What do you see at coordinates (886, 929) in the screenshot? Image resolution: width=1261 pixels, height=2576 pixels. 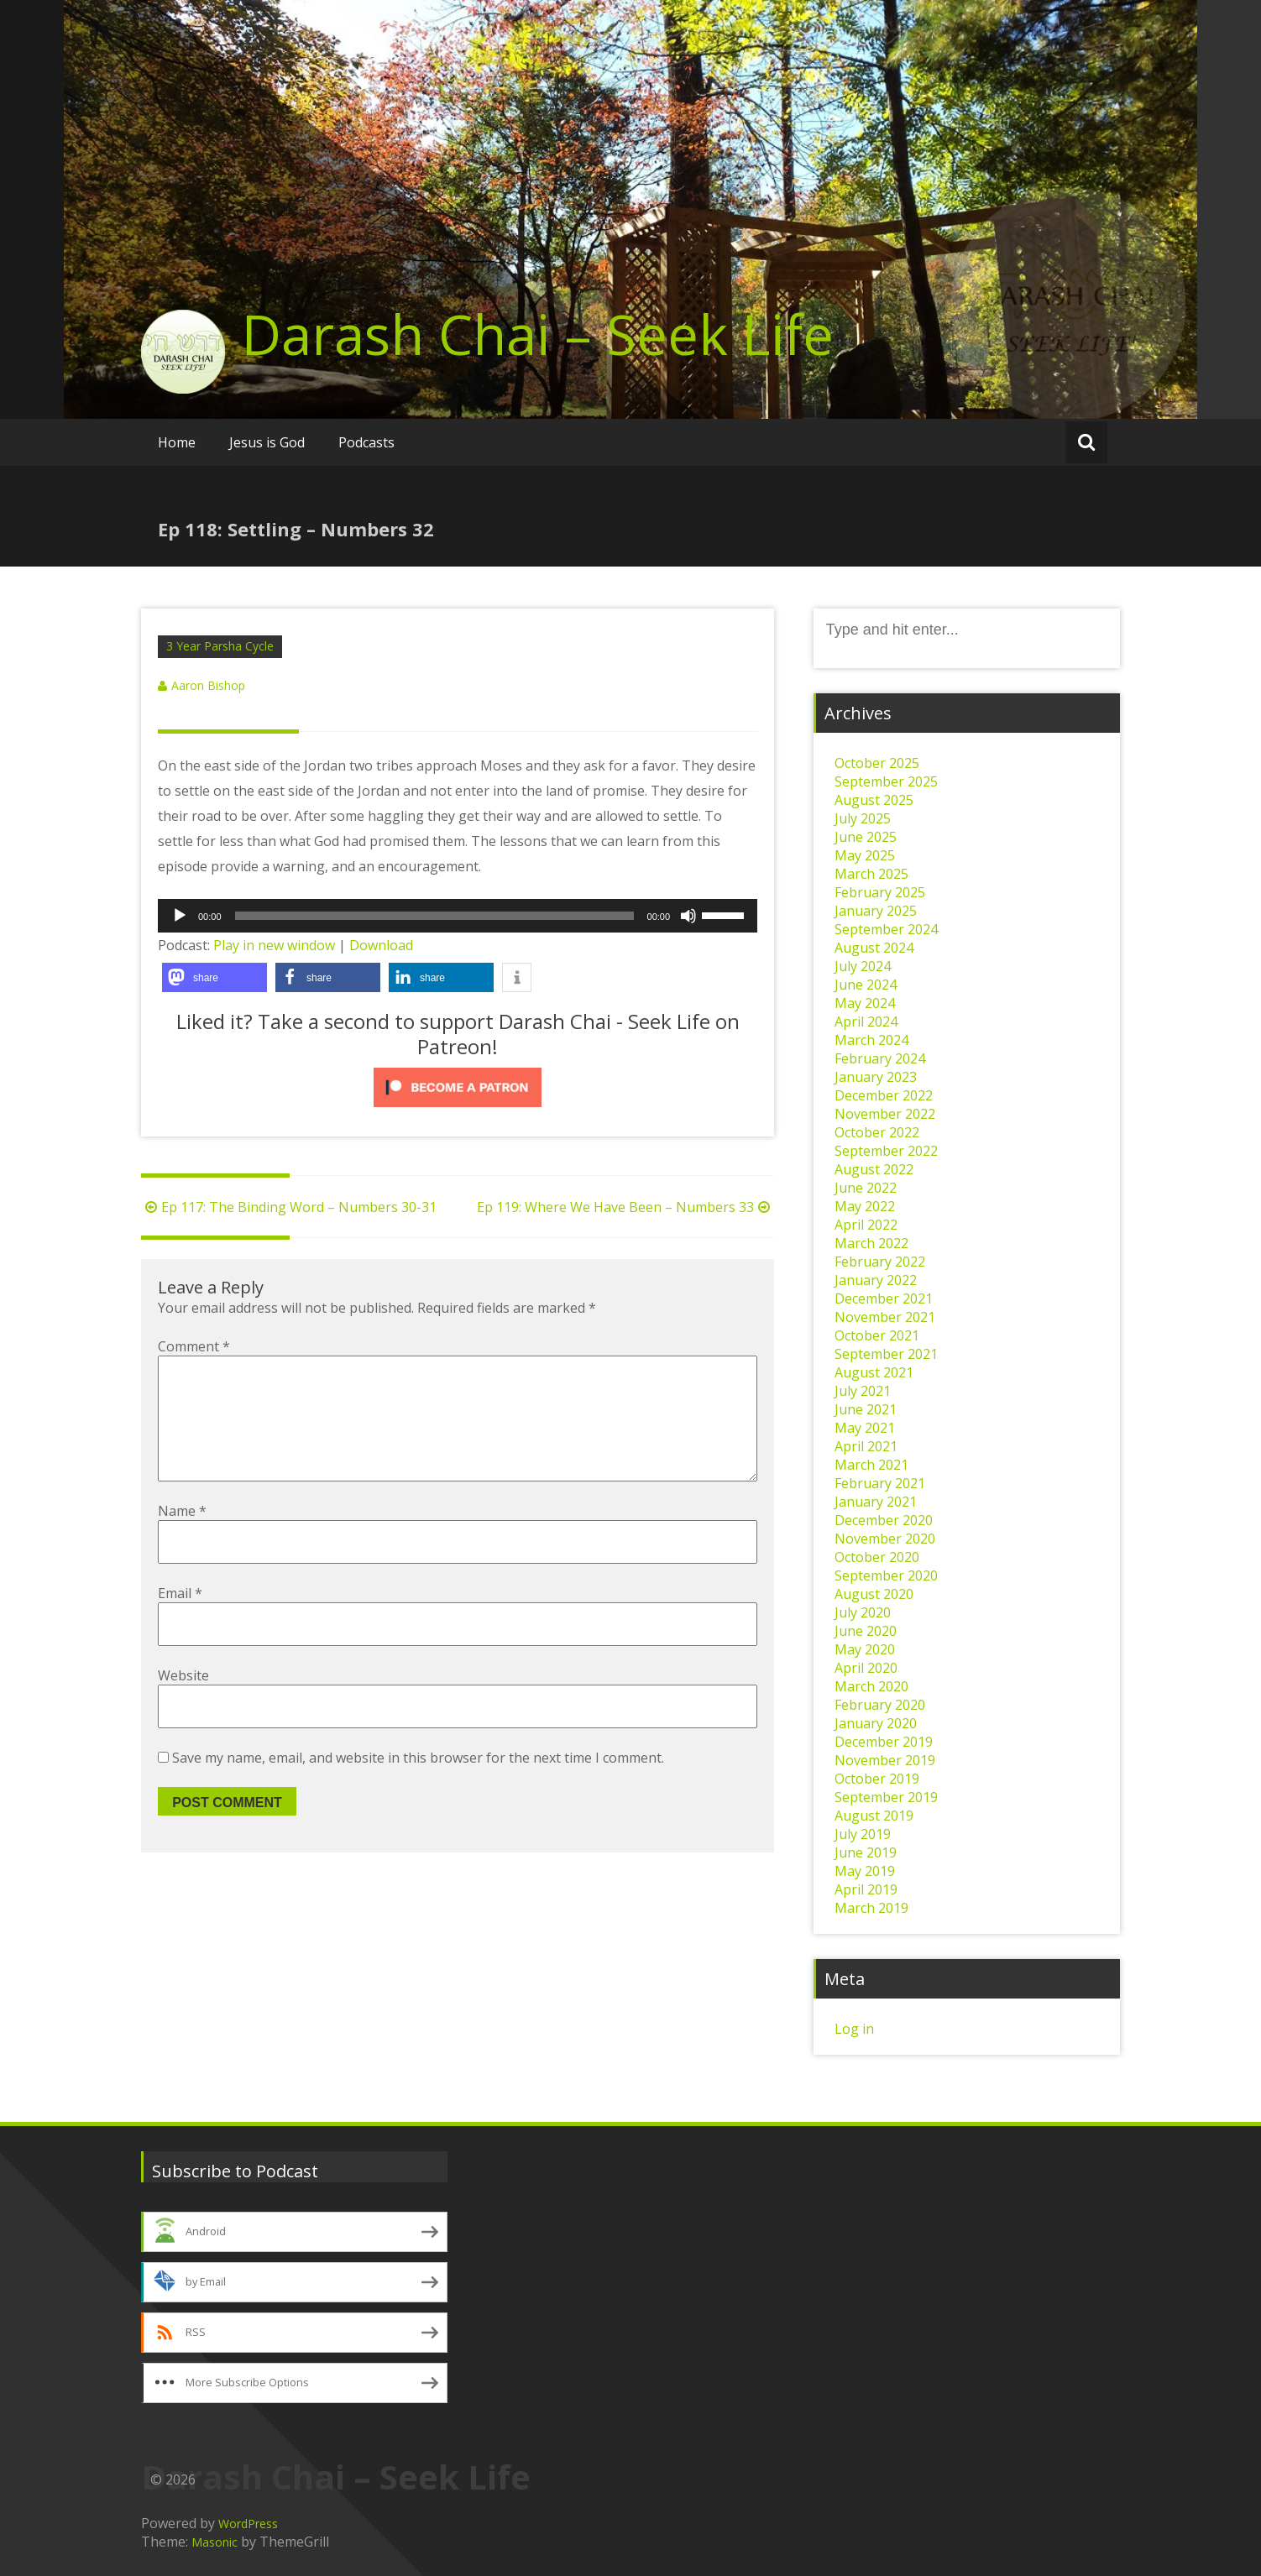 I see `September 2024` at bounding box center [886, 929].